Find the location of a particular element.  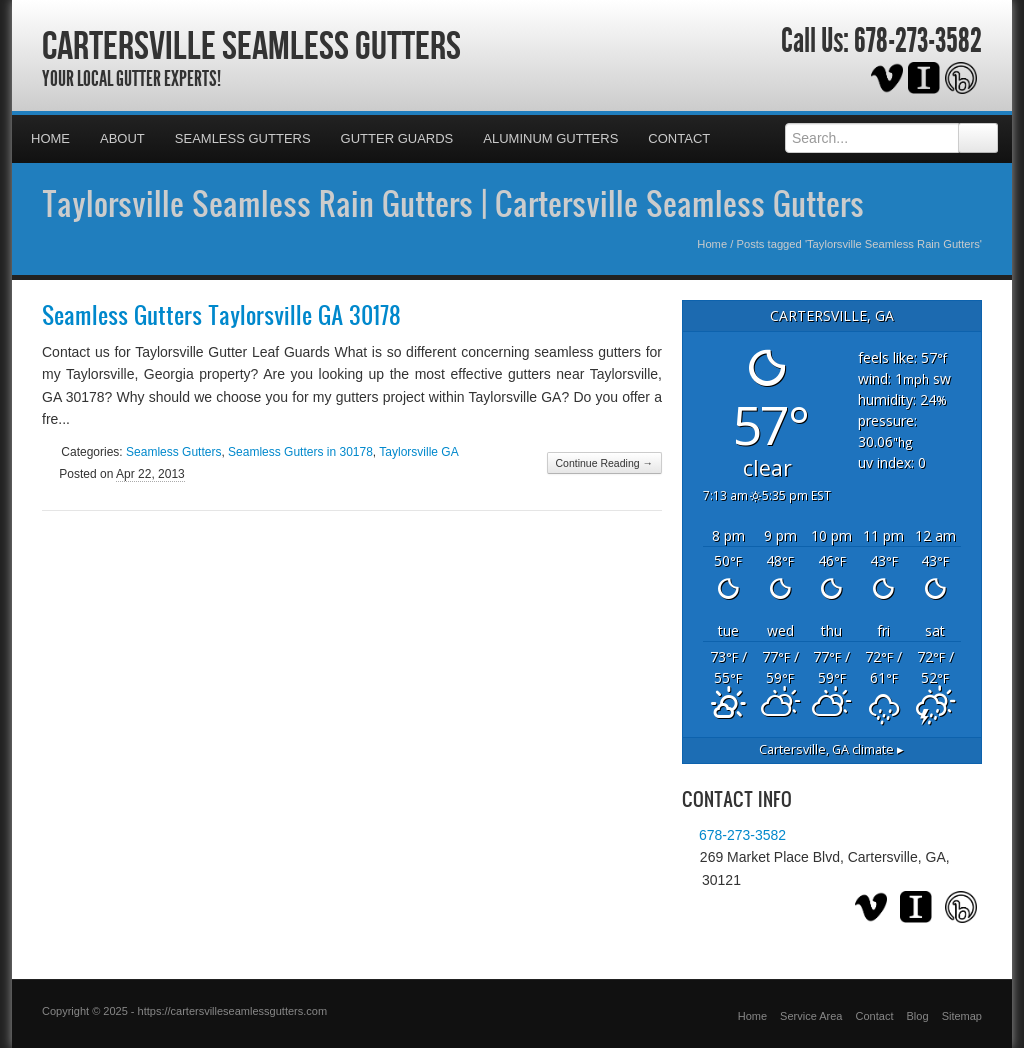

Seamless Gutters is located at coordinates (243, 138).